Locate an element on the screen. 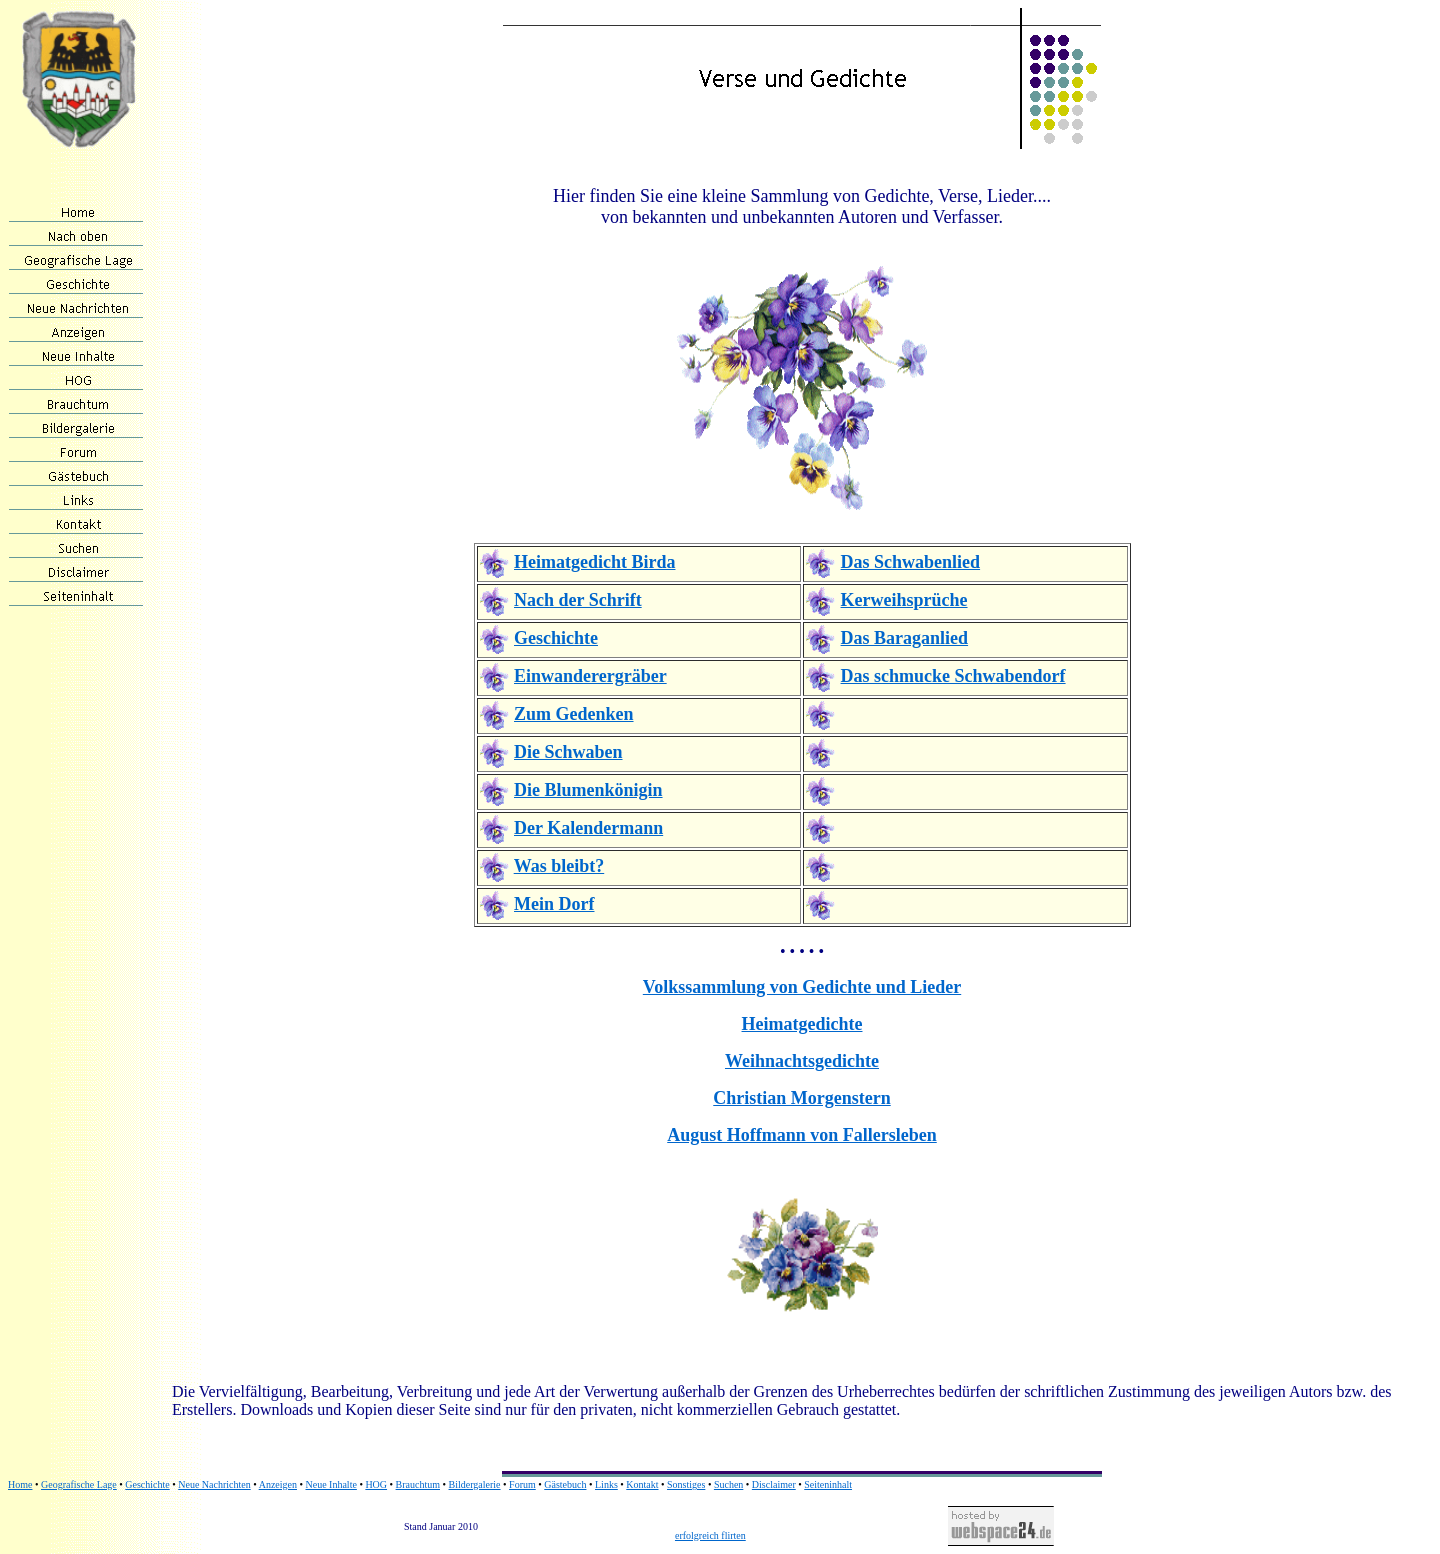 This screenshot has width=1440, height=1554. August Hoffmann von Fallersleben is located at coordinates (802, 1135).